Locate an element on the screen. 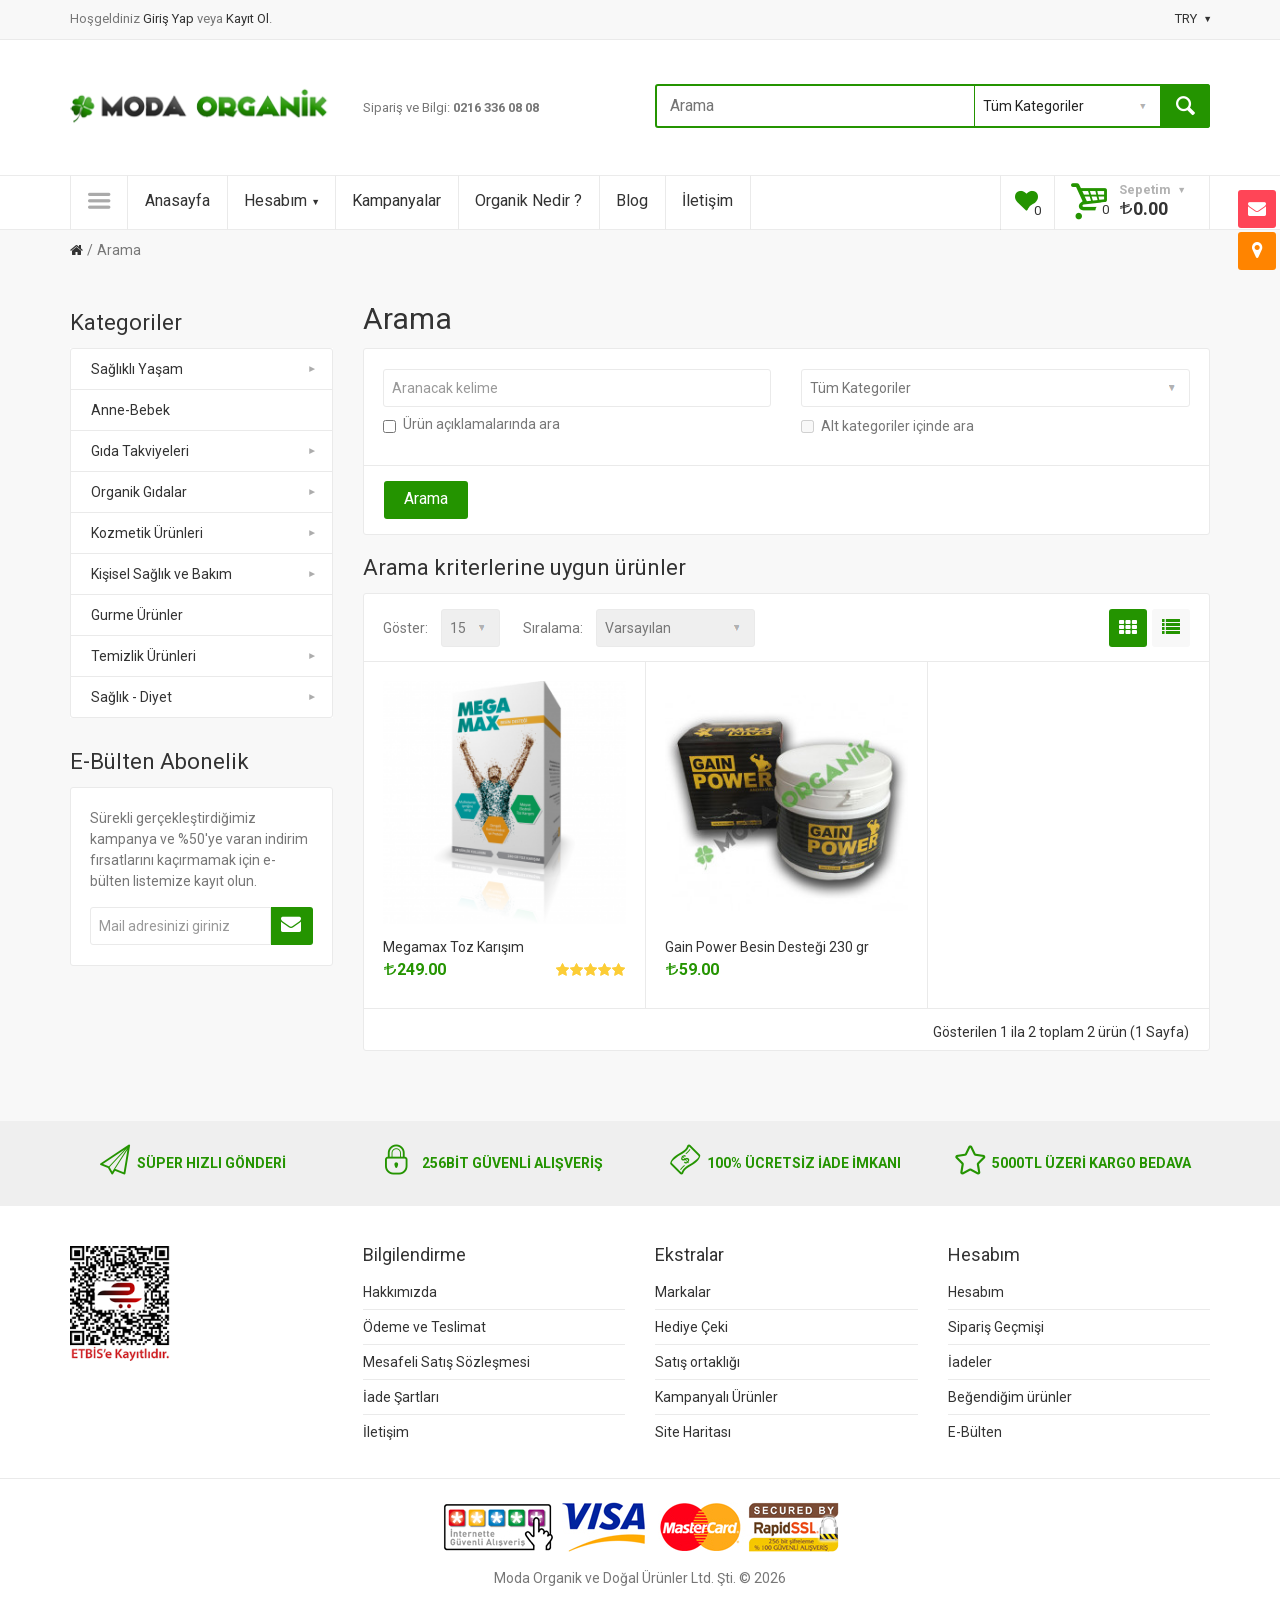  Satış ortaklığı is located at coordinates (697, 1362).